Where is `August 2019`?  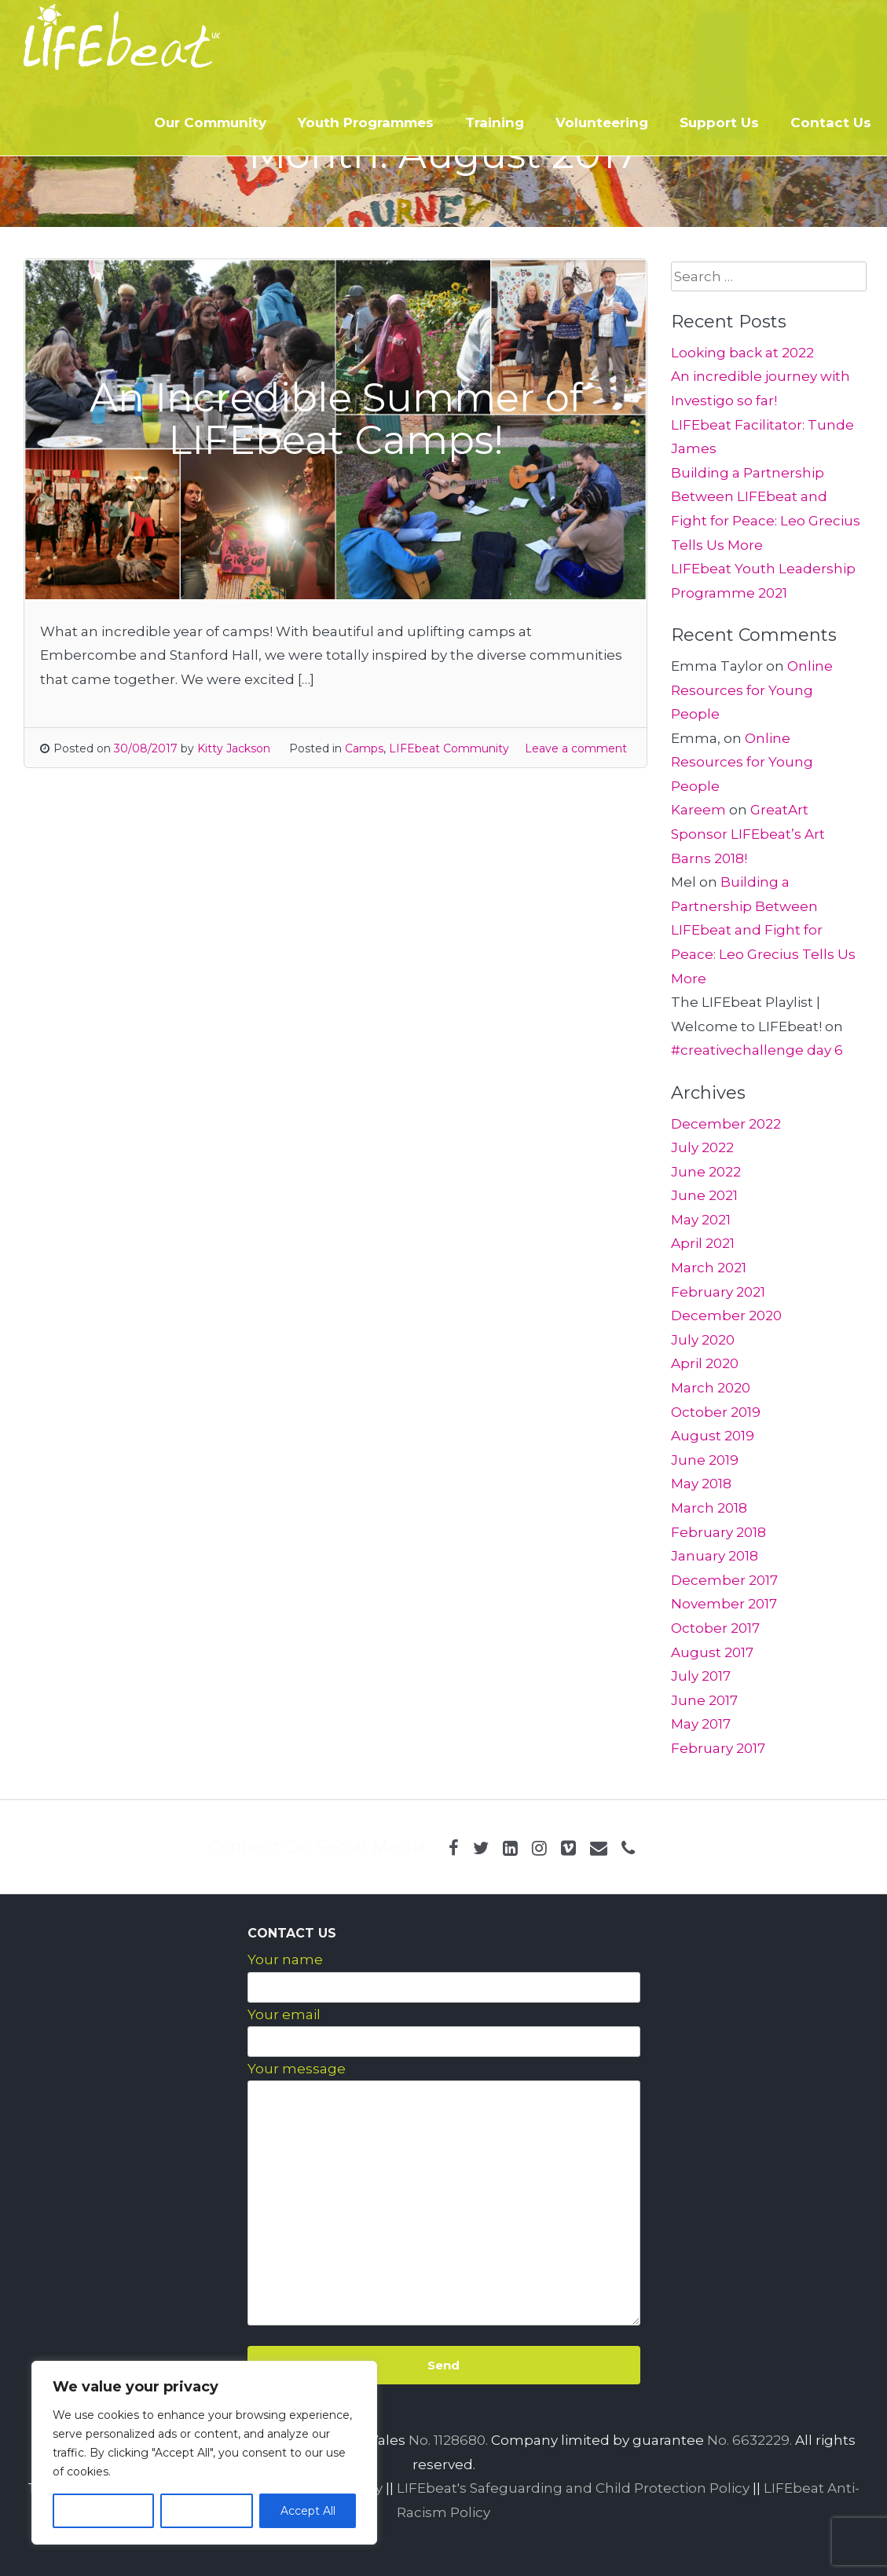 August 2019 is located at coordinates (712, 1436).